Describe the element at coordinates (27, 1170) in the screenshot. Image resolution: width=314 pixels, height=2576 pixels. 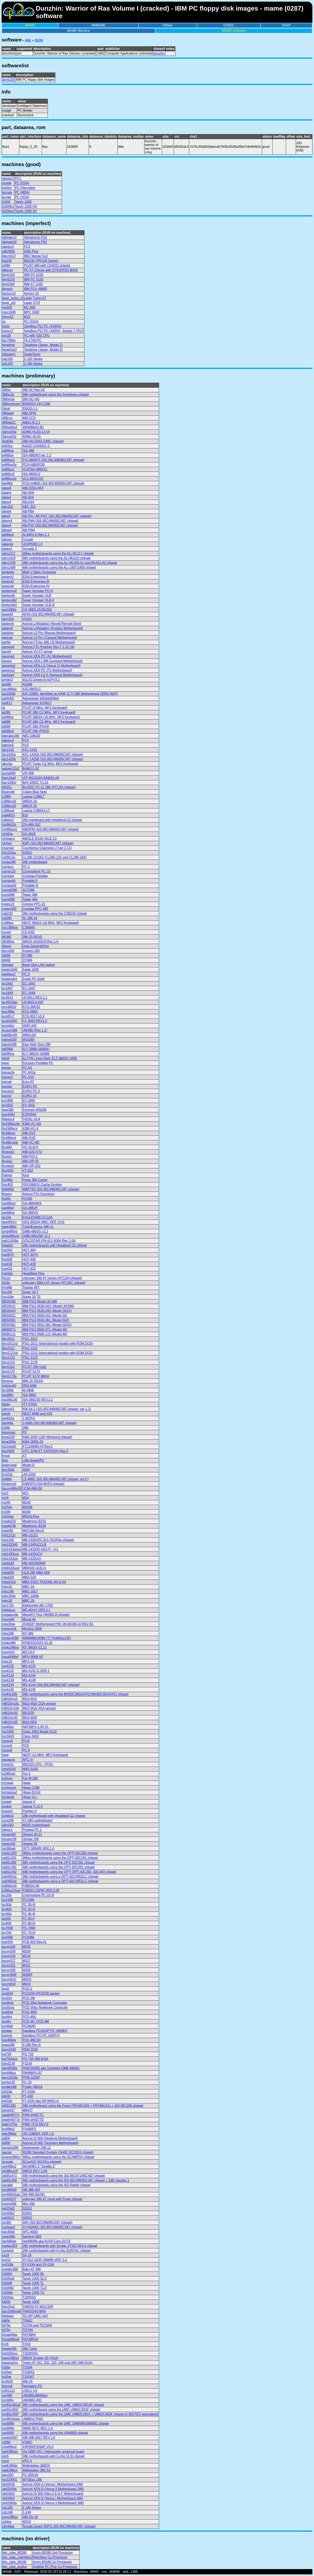
I see `VT-503` at that location.